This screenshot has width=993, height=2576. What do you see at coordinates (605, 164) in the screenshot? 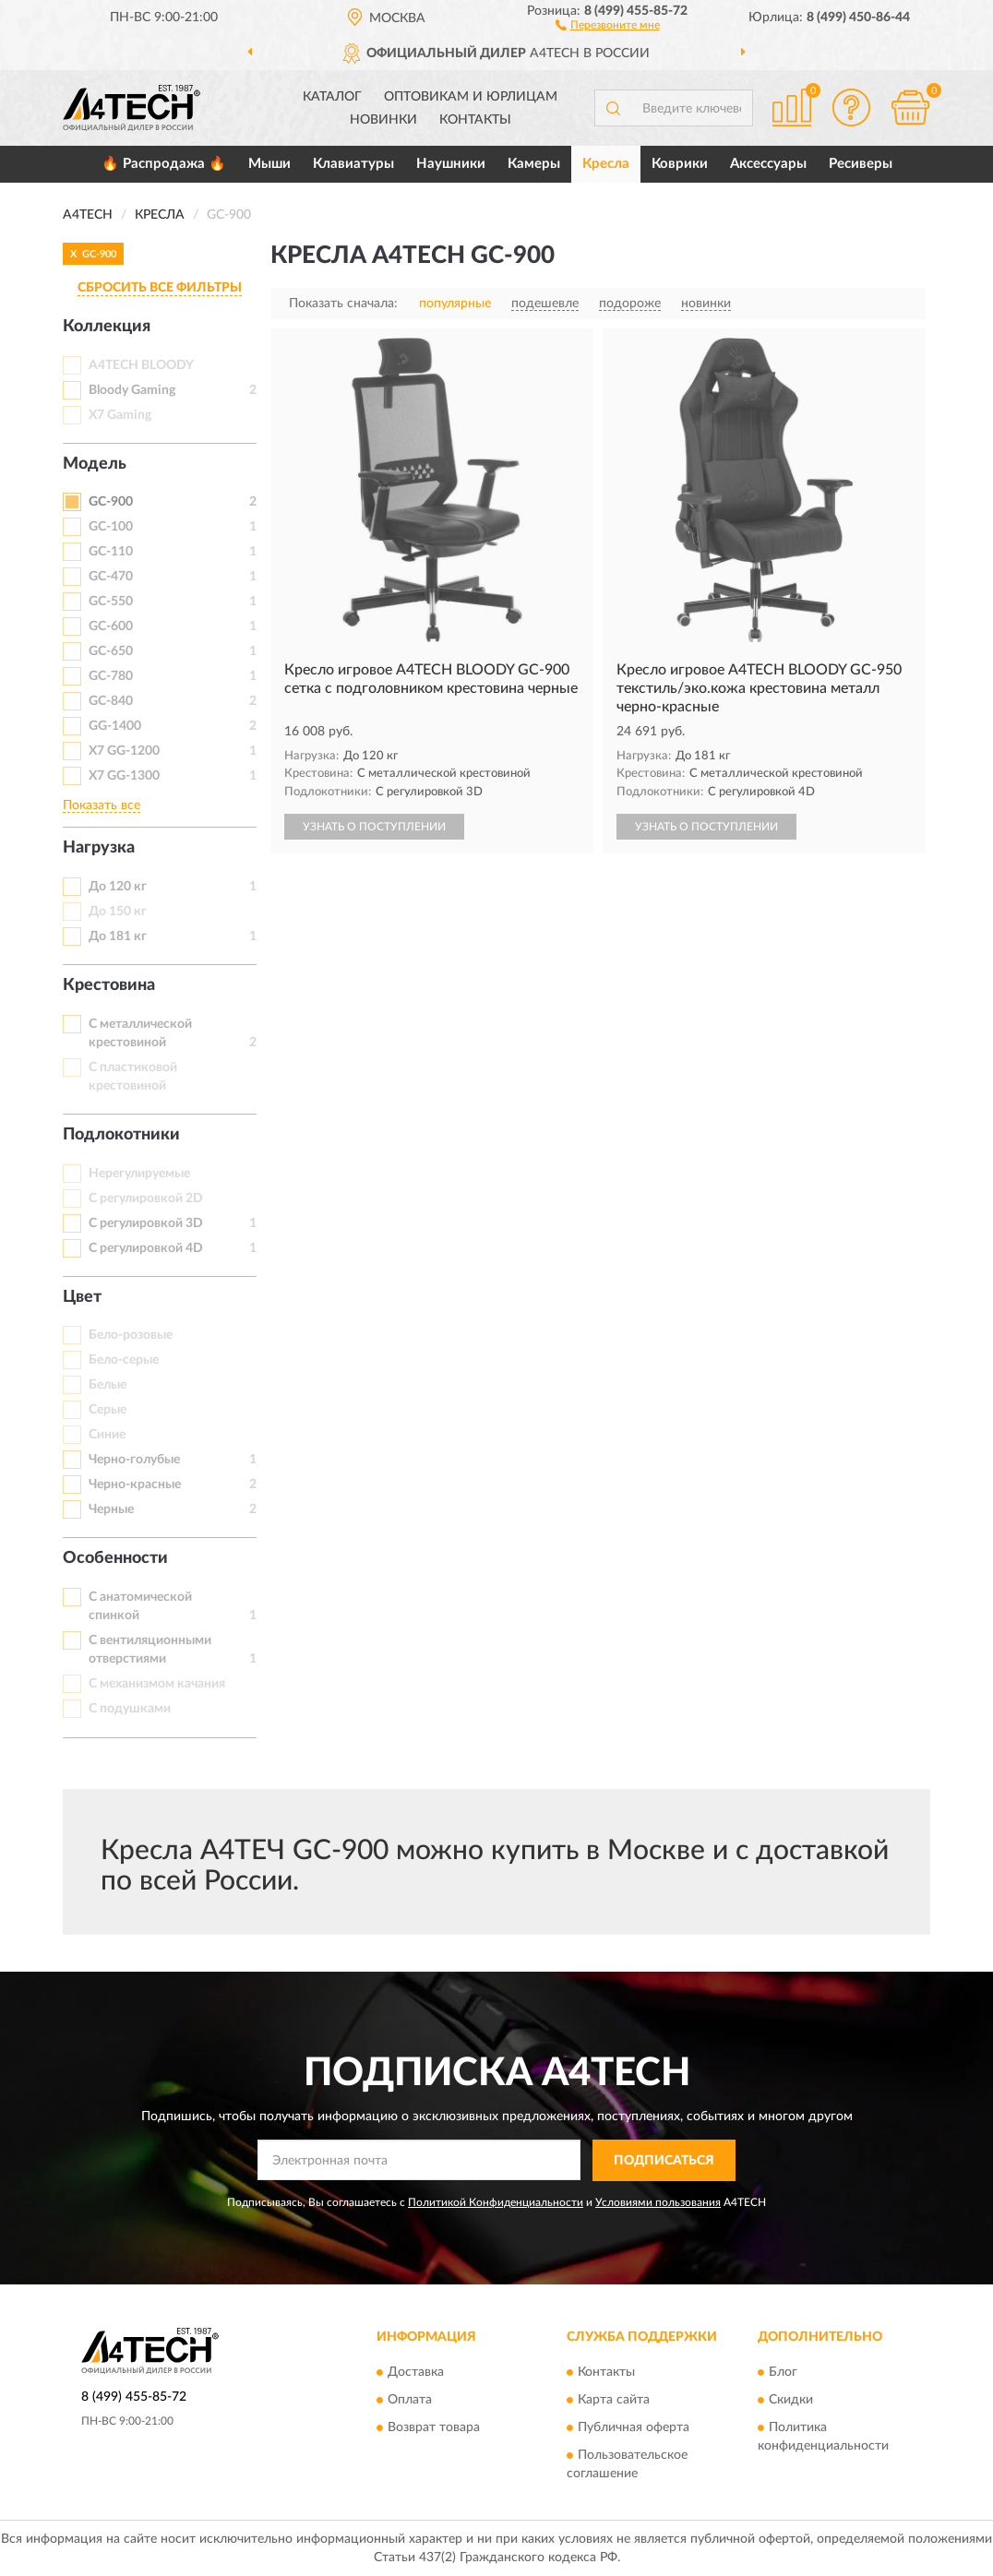
I see `Кресла` at bounding box center [605, 164].